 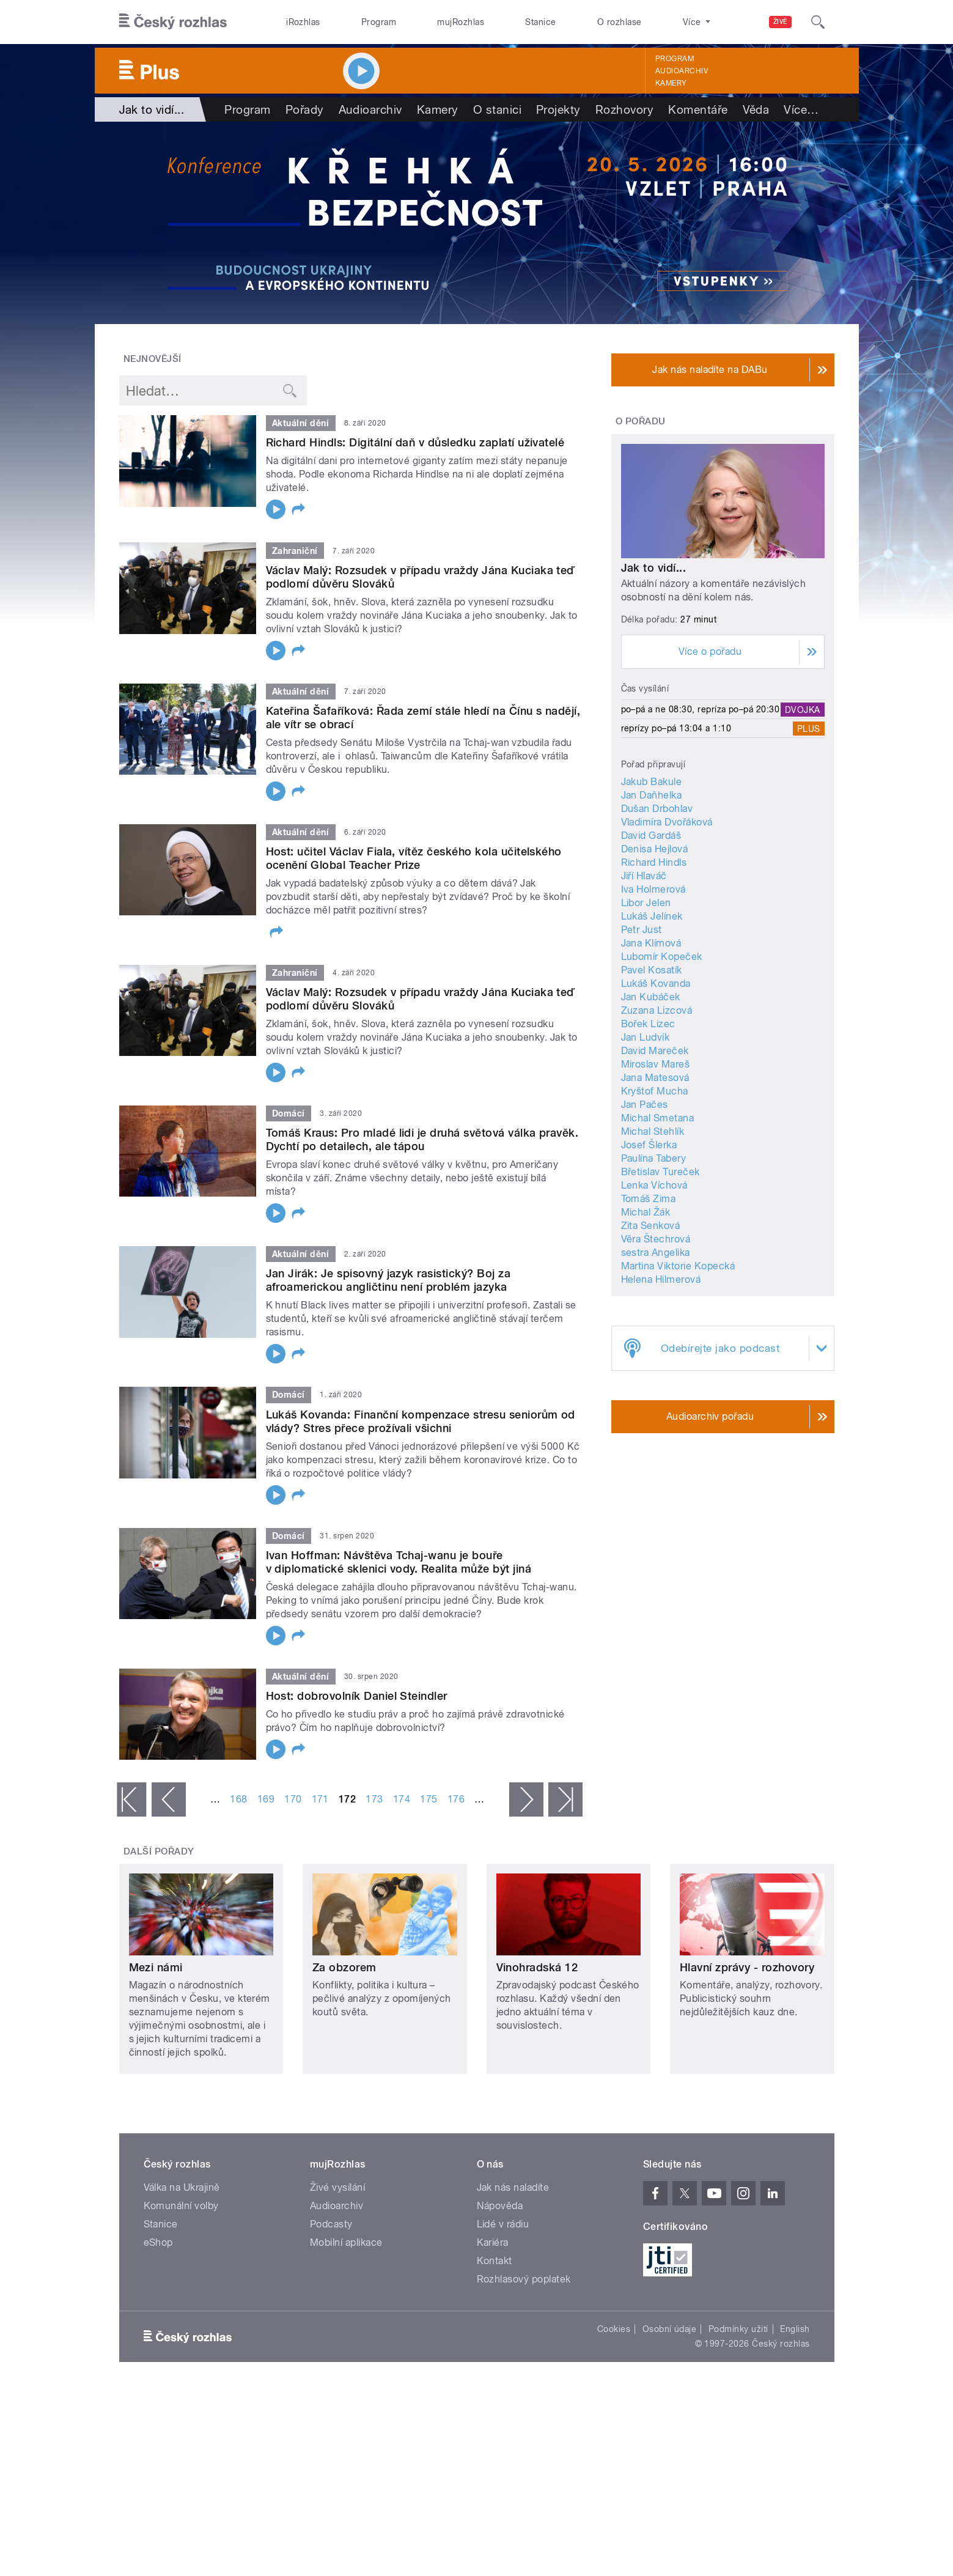 What do you see at coordinates (651, 835) in the screenshot?
I see `David Gardáš` at bounding box center [651, 835].